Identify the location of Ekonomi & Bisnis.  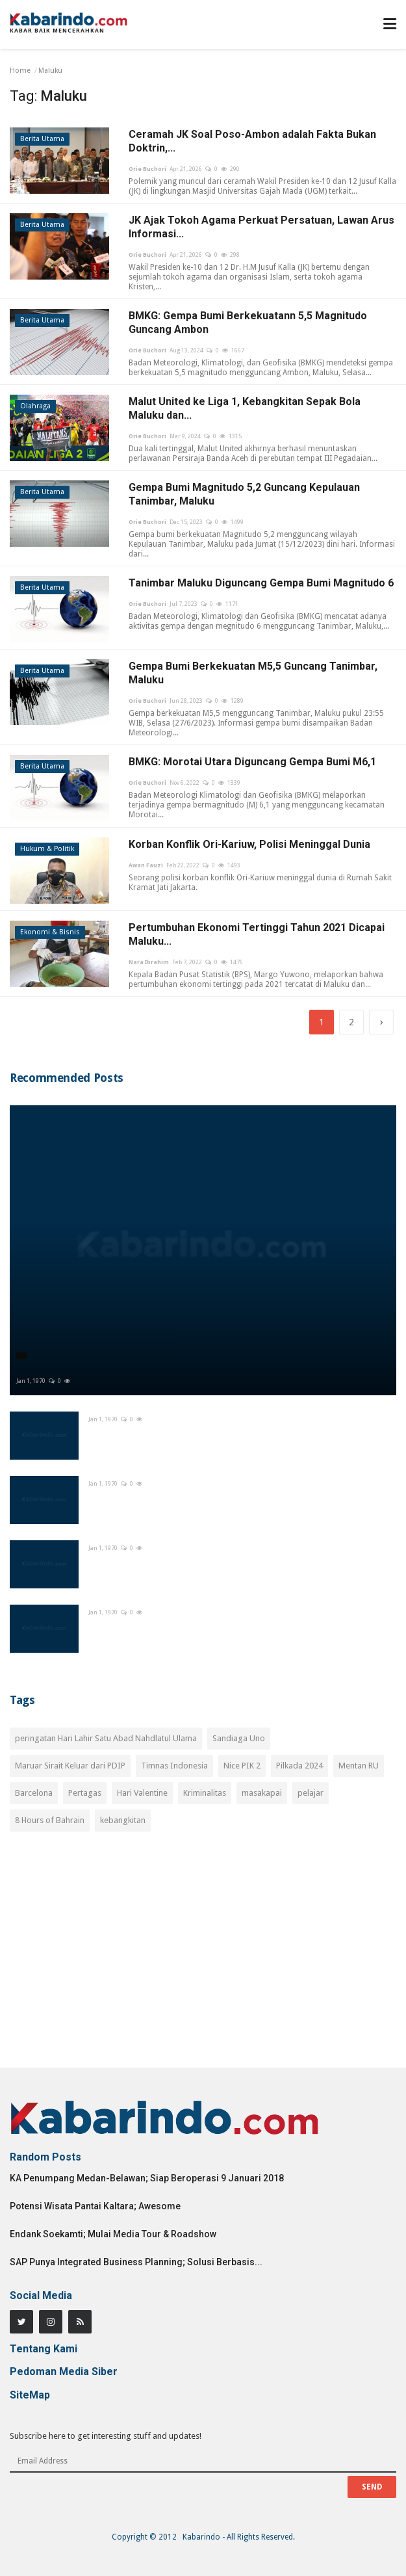
(50, 932).